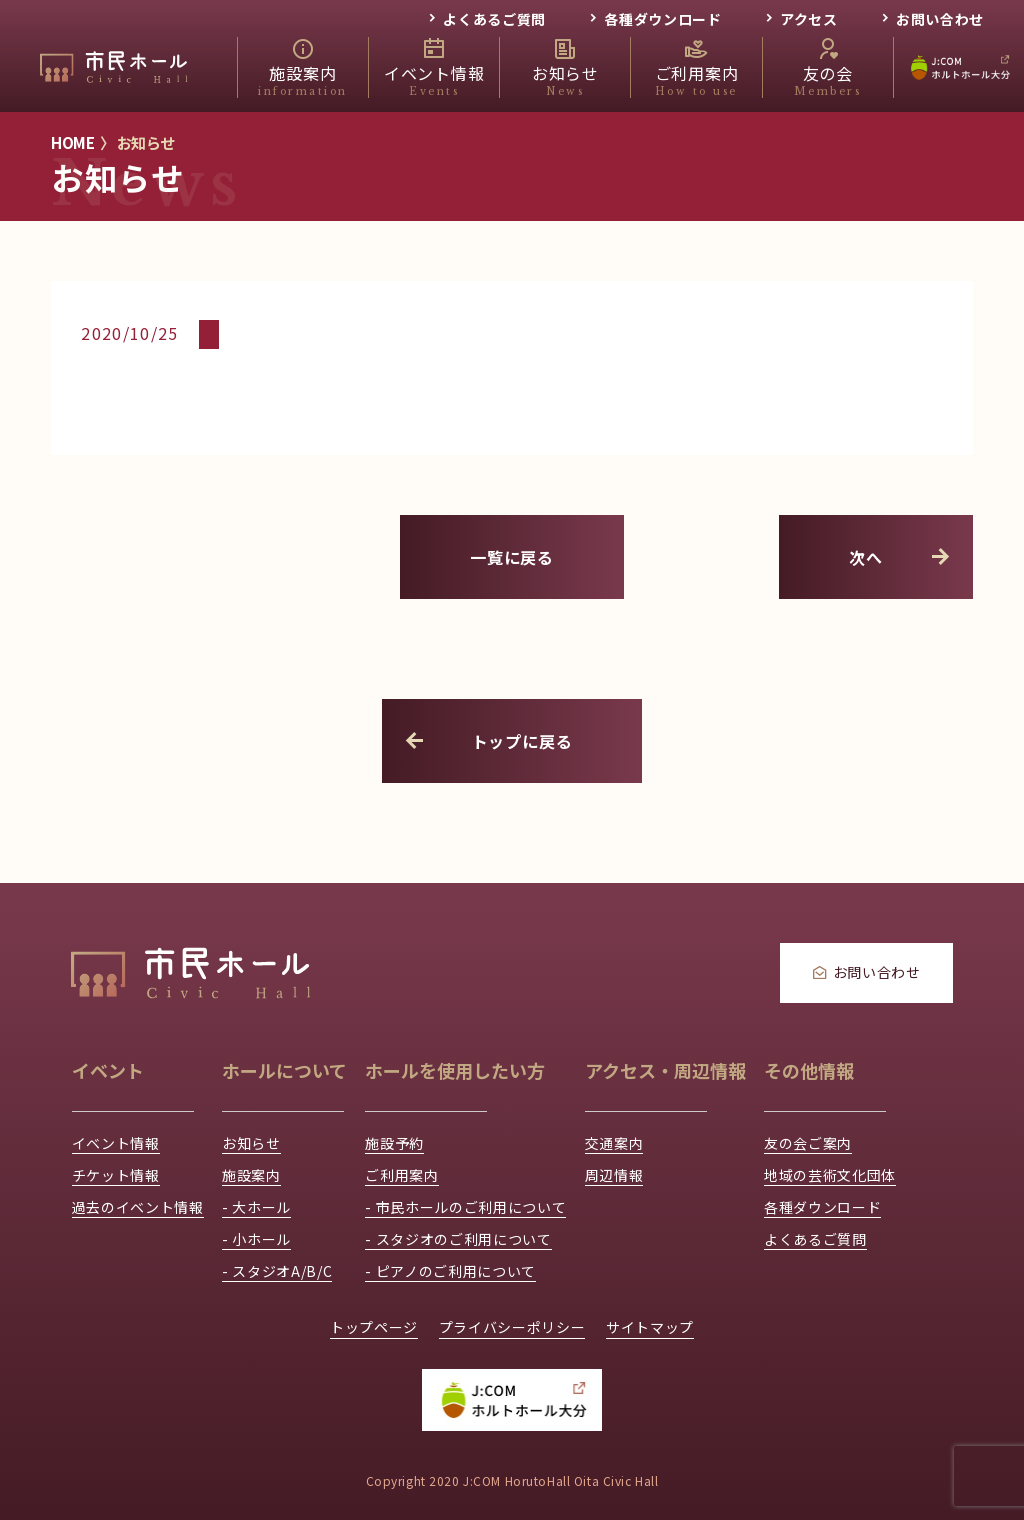 Image resolution: width=1024 pixels, height=1520 pixels. What do you see at coordinates (138, 1207) in the screenshot?
I see `過去のイベント情報` at bounding box center [138, 1207].